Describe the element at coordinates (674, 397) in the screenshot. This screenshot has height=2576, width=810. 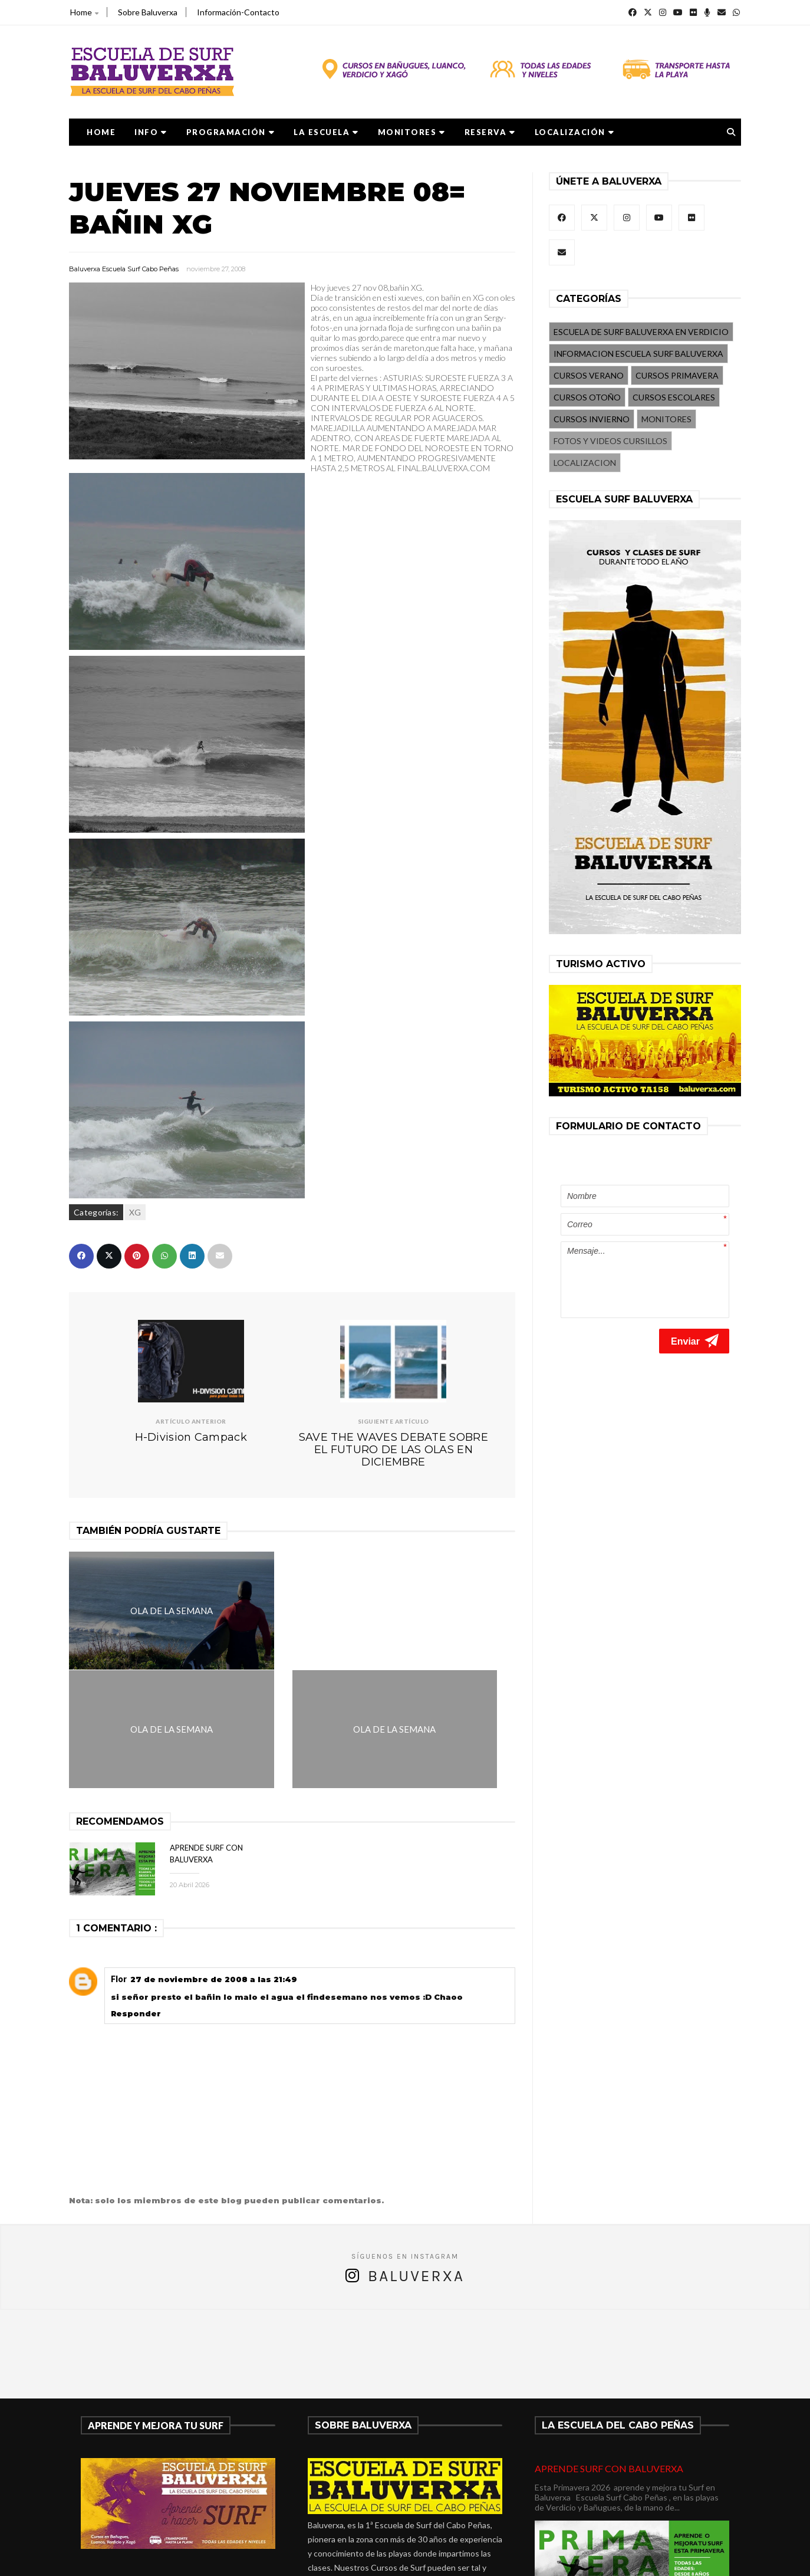
I see `CURSOS ESCOLARES` at that location.